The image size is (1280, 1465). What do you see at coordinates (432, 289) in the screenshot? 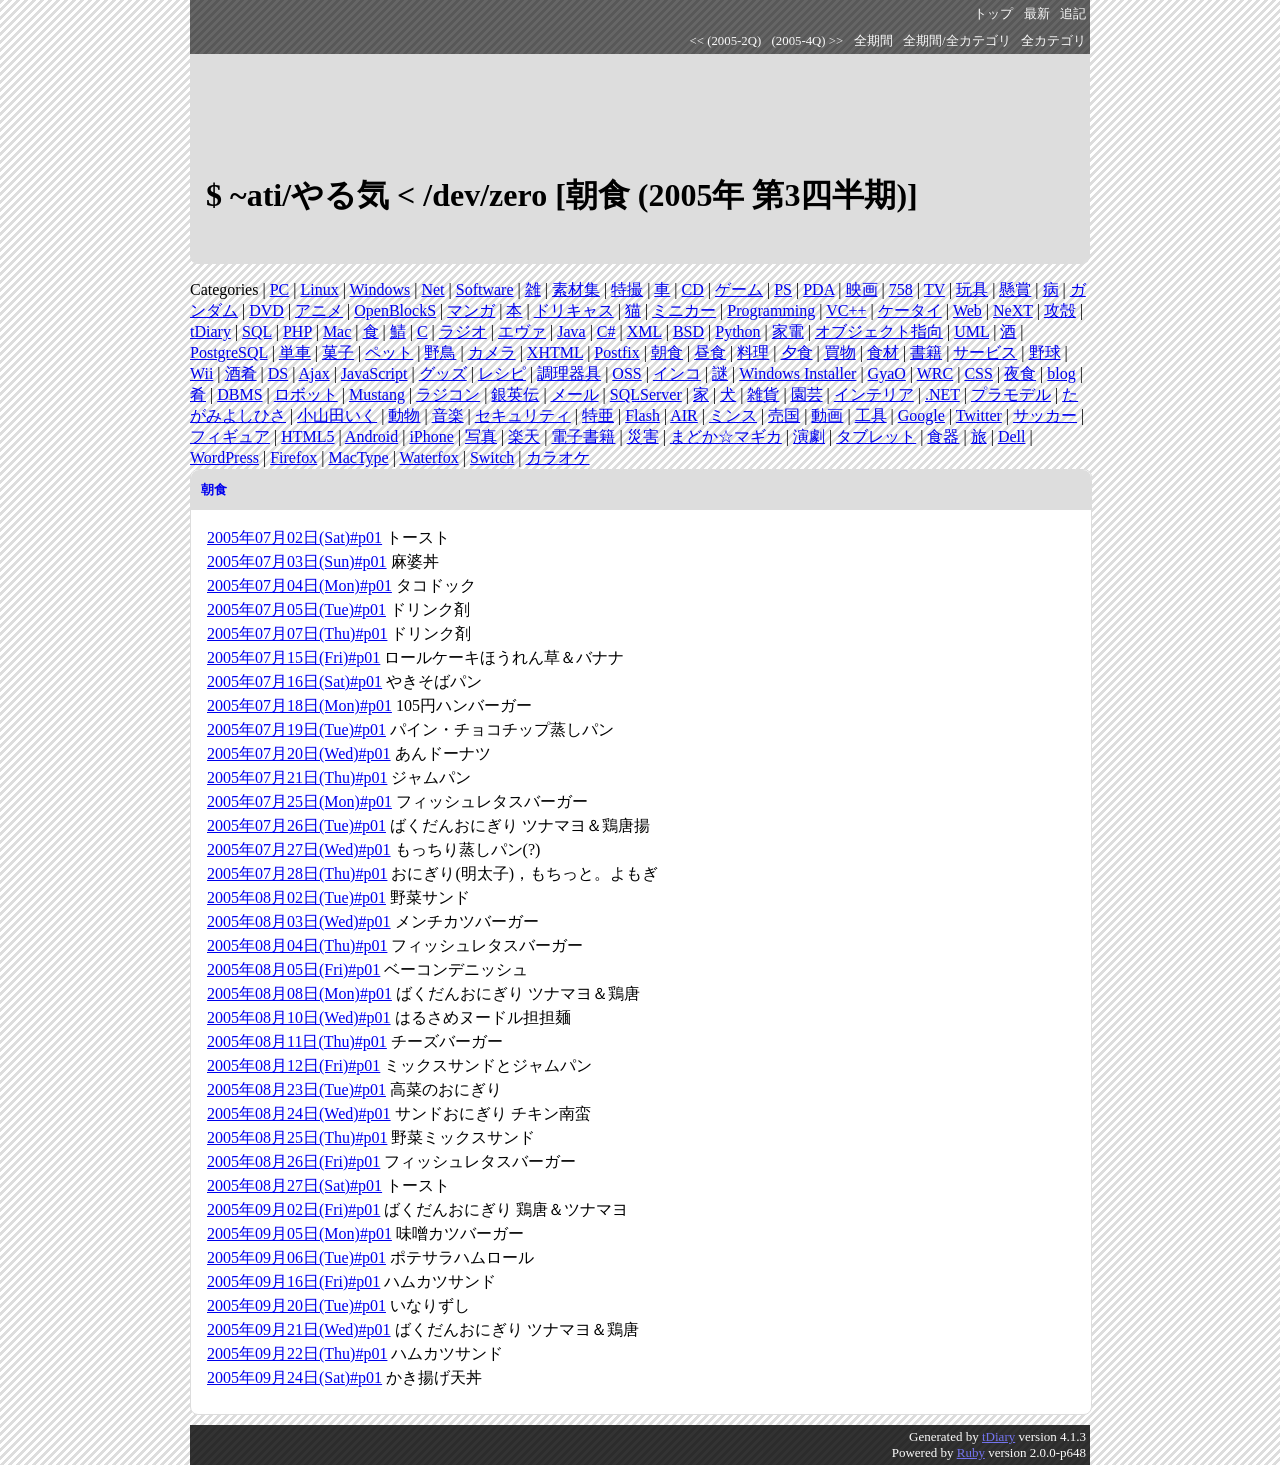
I see `Net` at bounding box center [432, 289].